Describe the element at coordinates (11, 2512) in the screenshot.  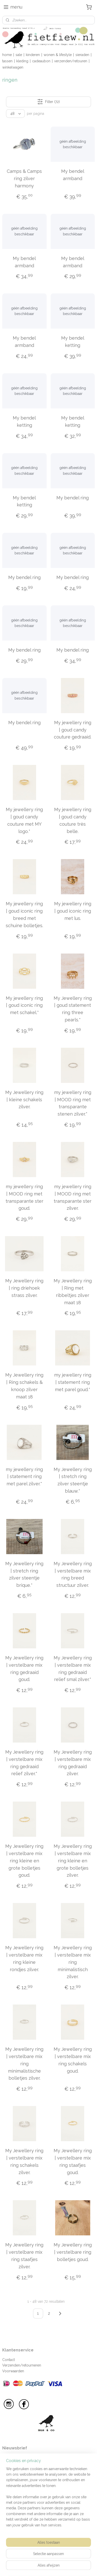
I see `Little Dutch` at that location.